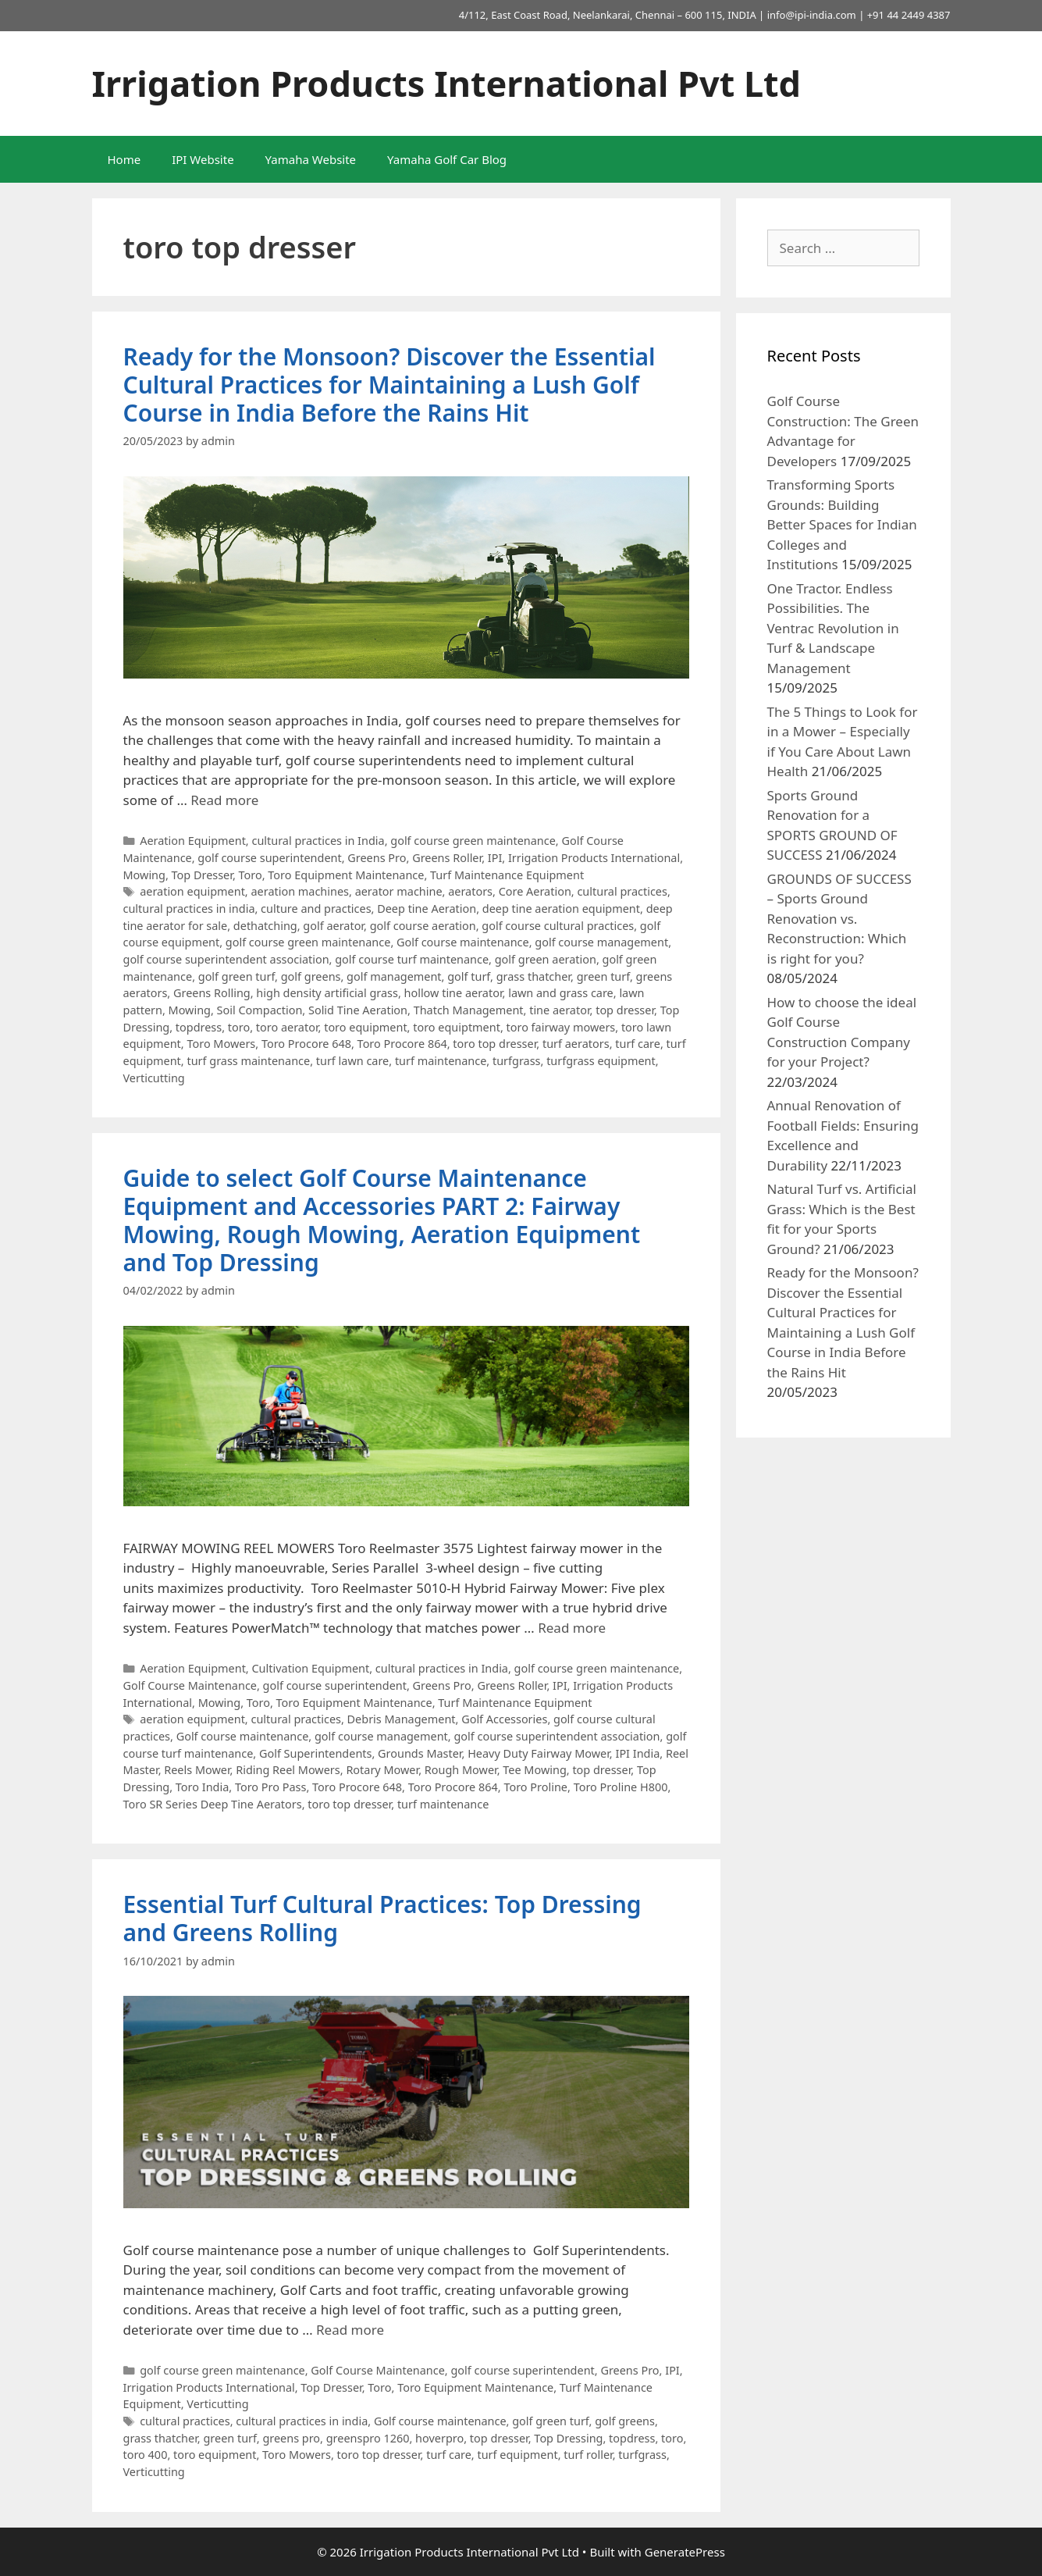 This screenshot has height=2576, width=1042. I want to click on Toro Pro Pass, so click(270, 1787).